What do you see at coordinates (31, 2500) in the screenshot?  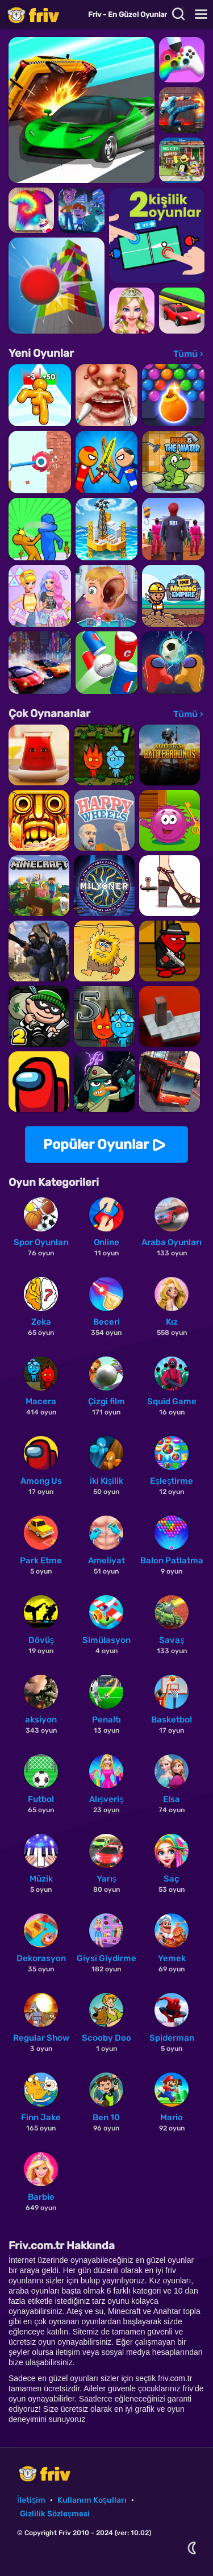 I see `İletişim` at bounding box center [31, 2500].